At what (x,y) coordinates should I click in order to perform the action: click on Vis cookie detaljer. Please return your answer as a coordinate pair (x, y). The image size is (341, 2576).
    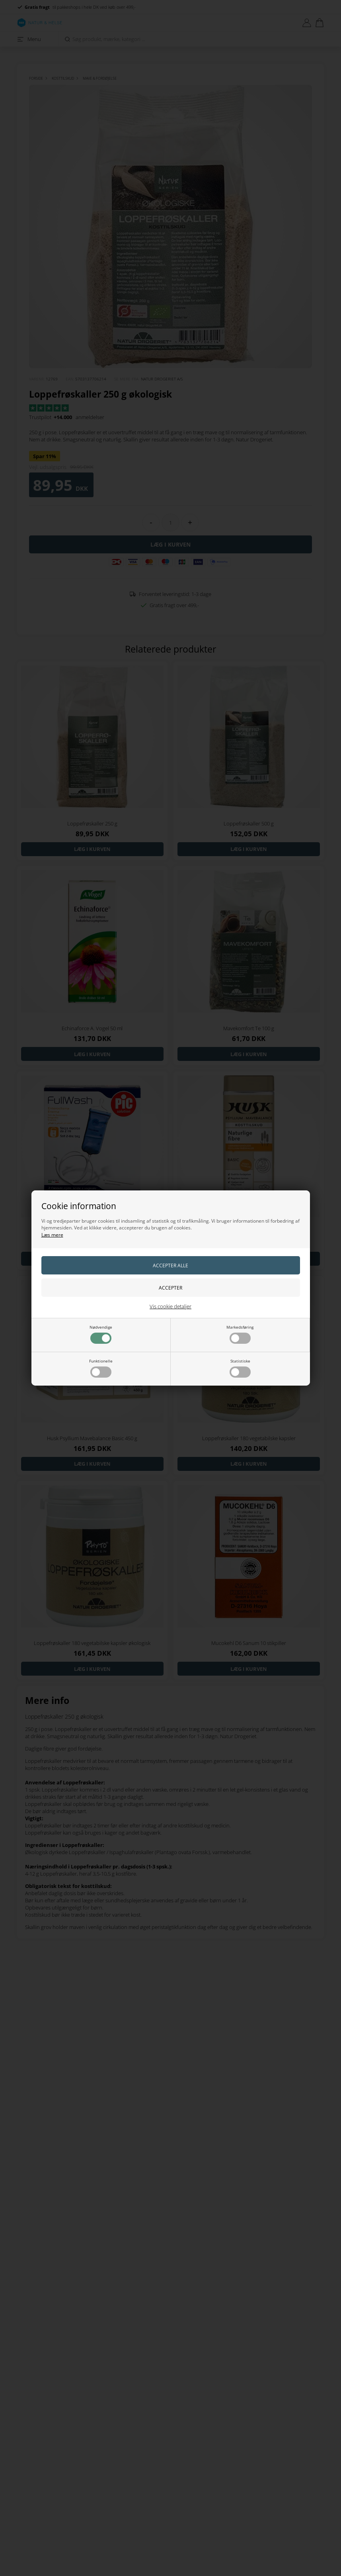
    Looking at the image, I should click on (170, 1306).